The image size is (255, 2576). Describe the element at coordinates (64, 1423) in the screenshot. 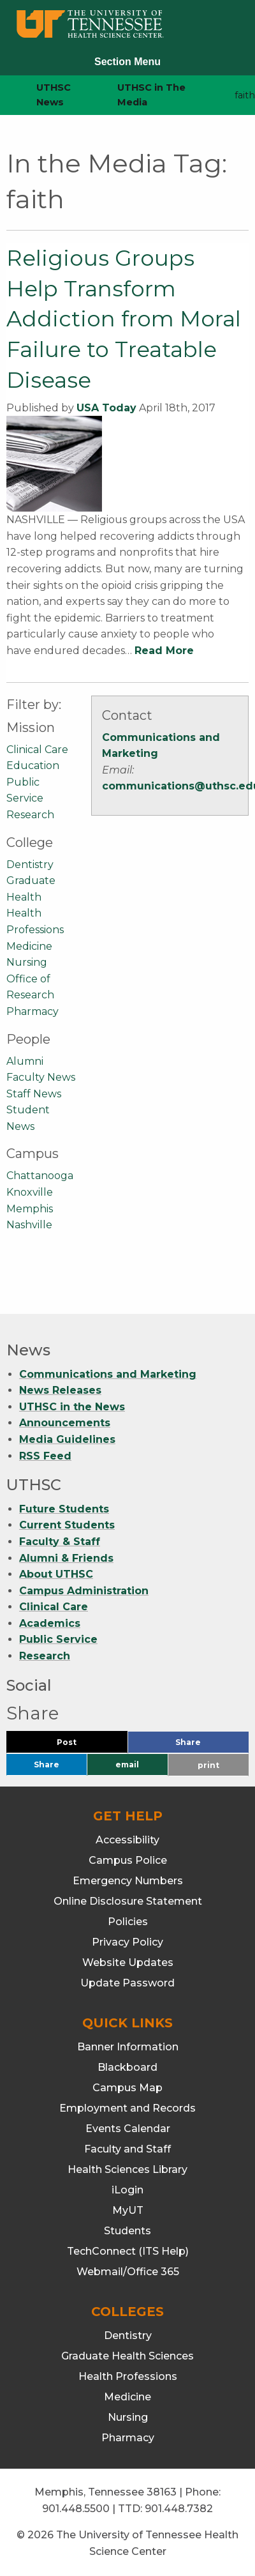

I see `Announcements` at that location.